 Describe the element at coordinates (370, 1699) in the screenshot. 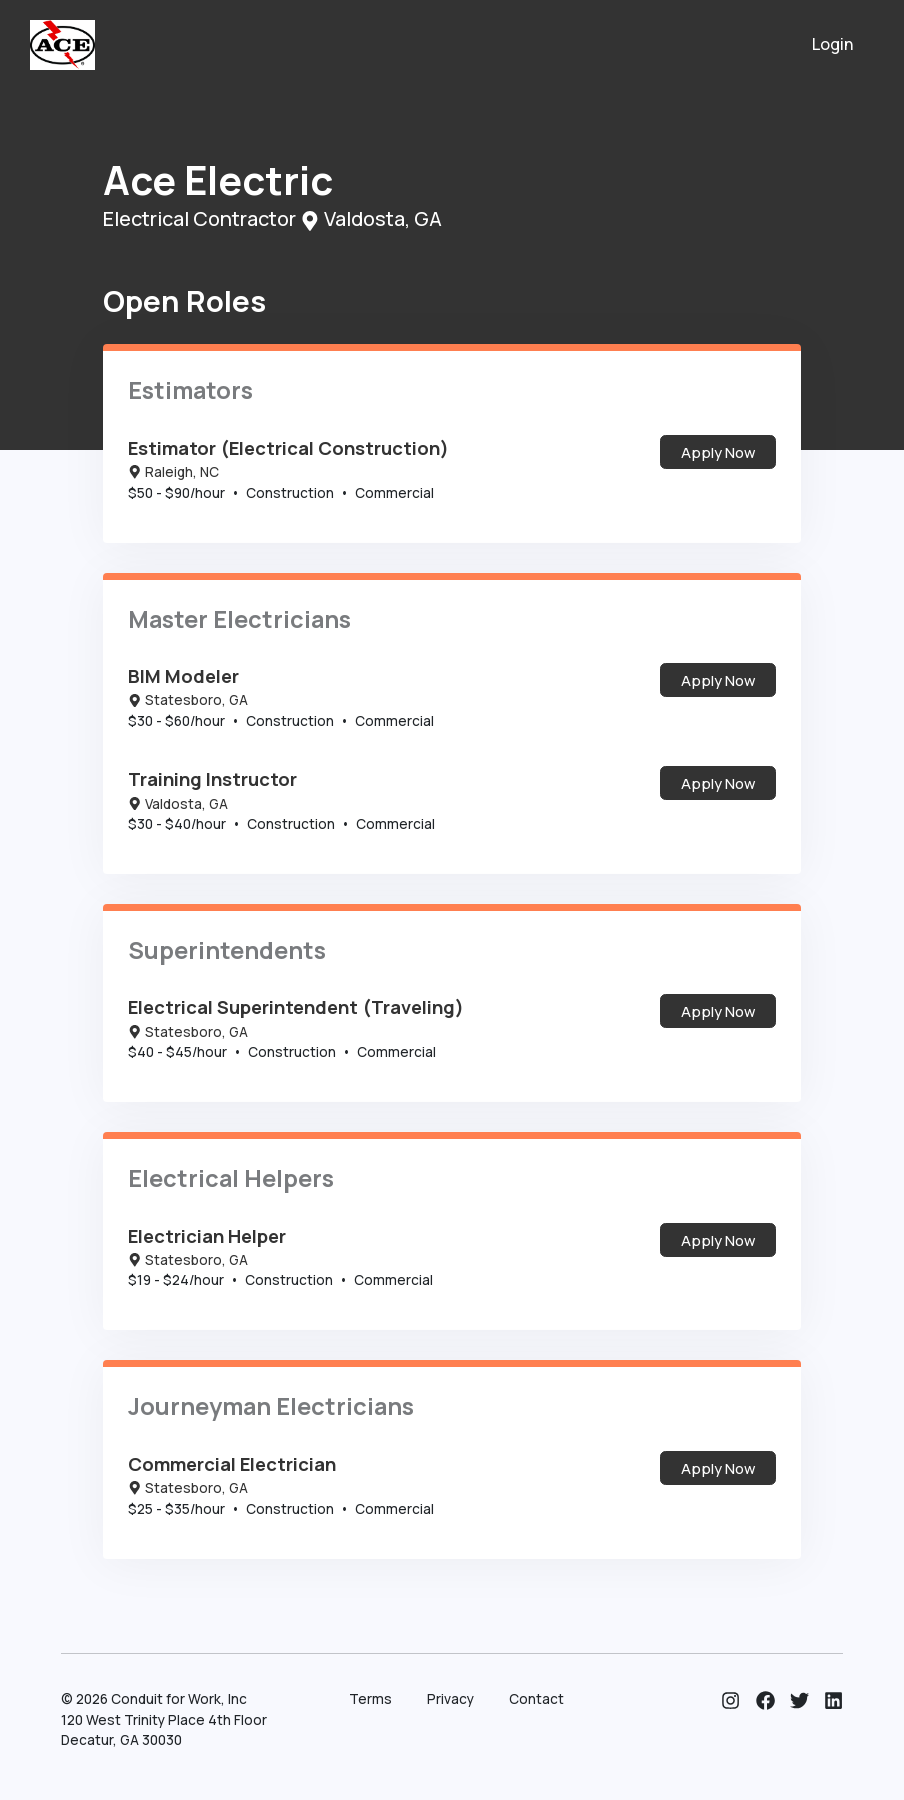

I see `Terms` at that location.